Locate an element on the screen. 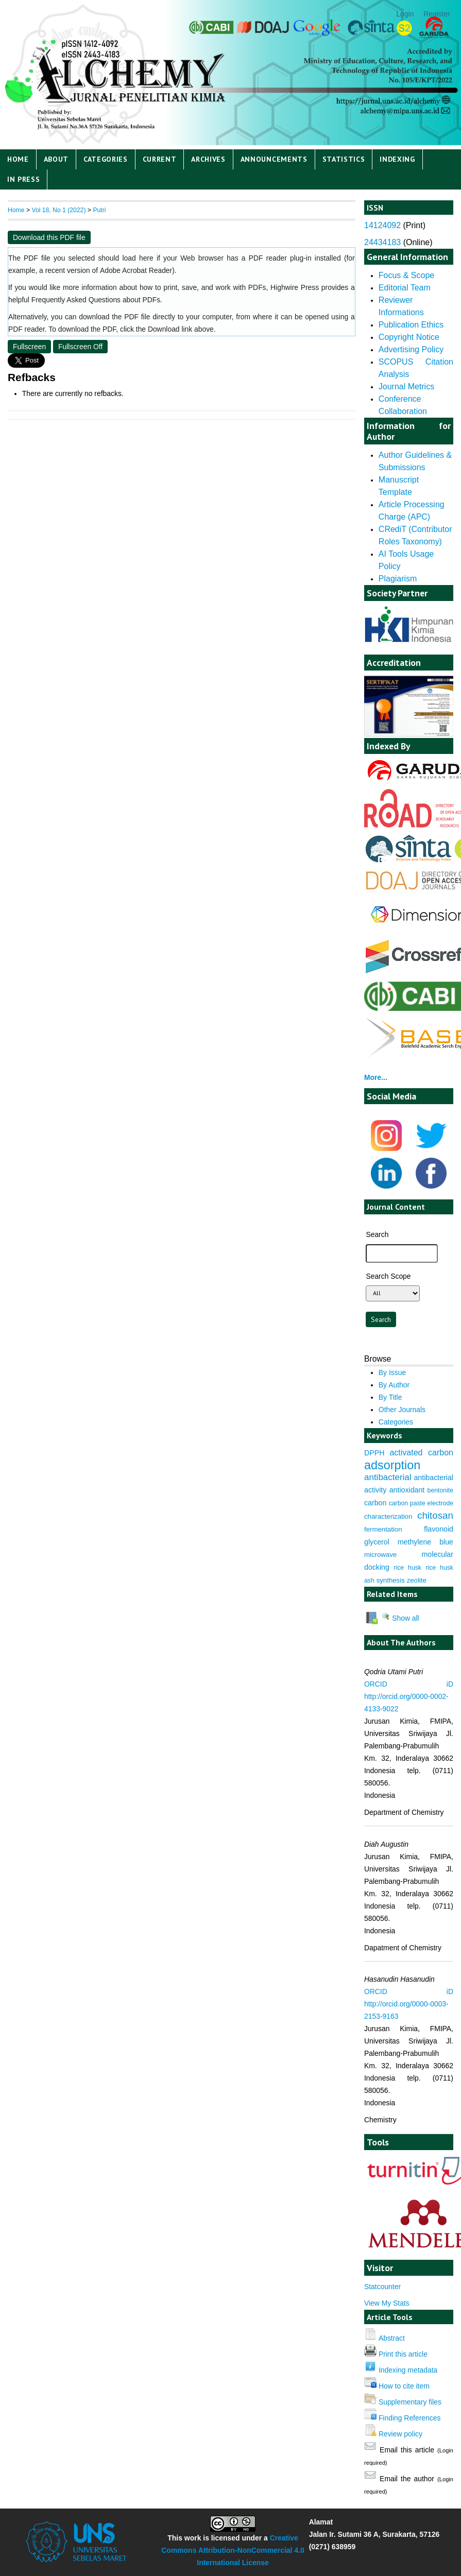 This screenshot has width=461, height=2576. Home is located at coordinates (18, 159).